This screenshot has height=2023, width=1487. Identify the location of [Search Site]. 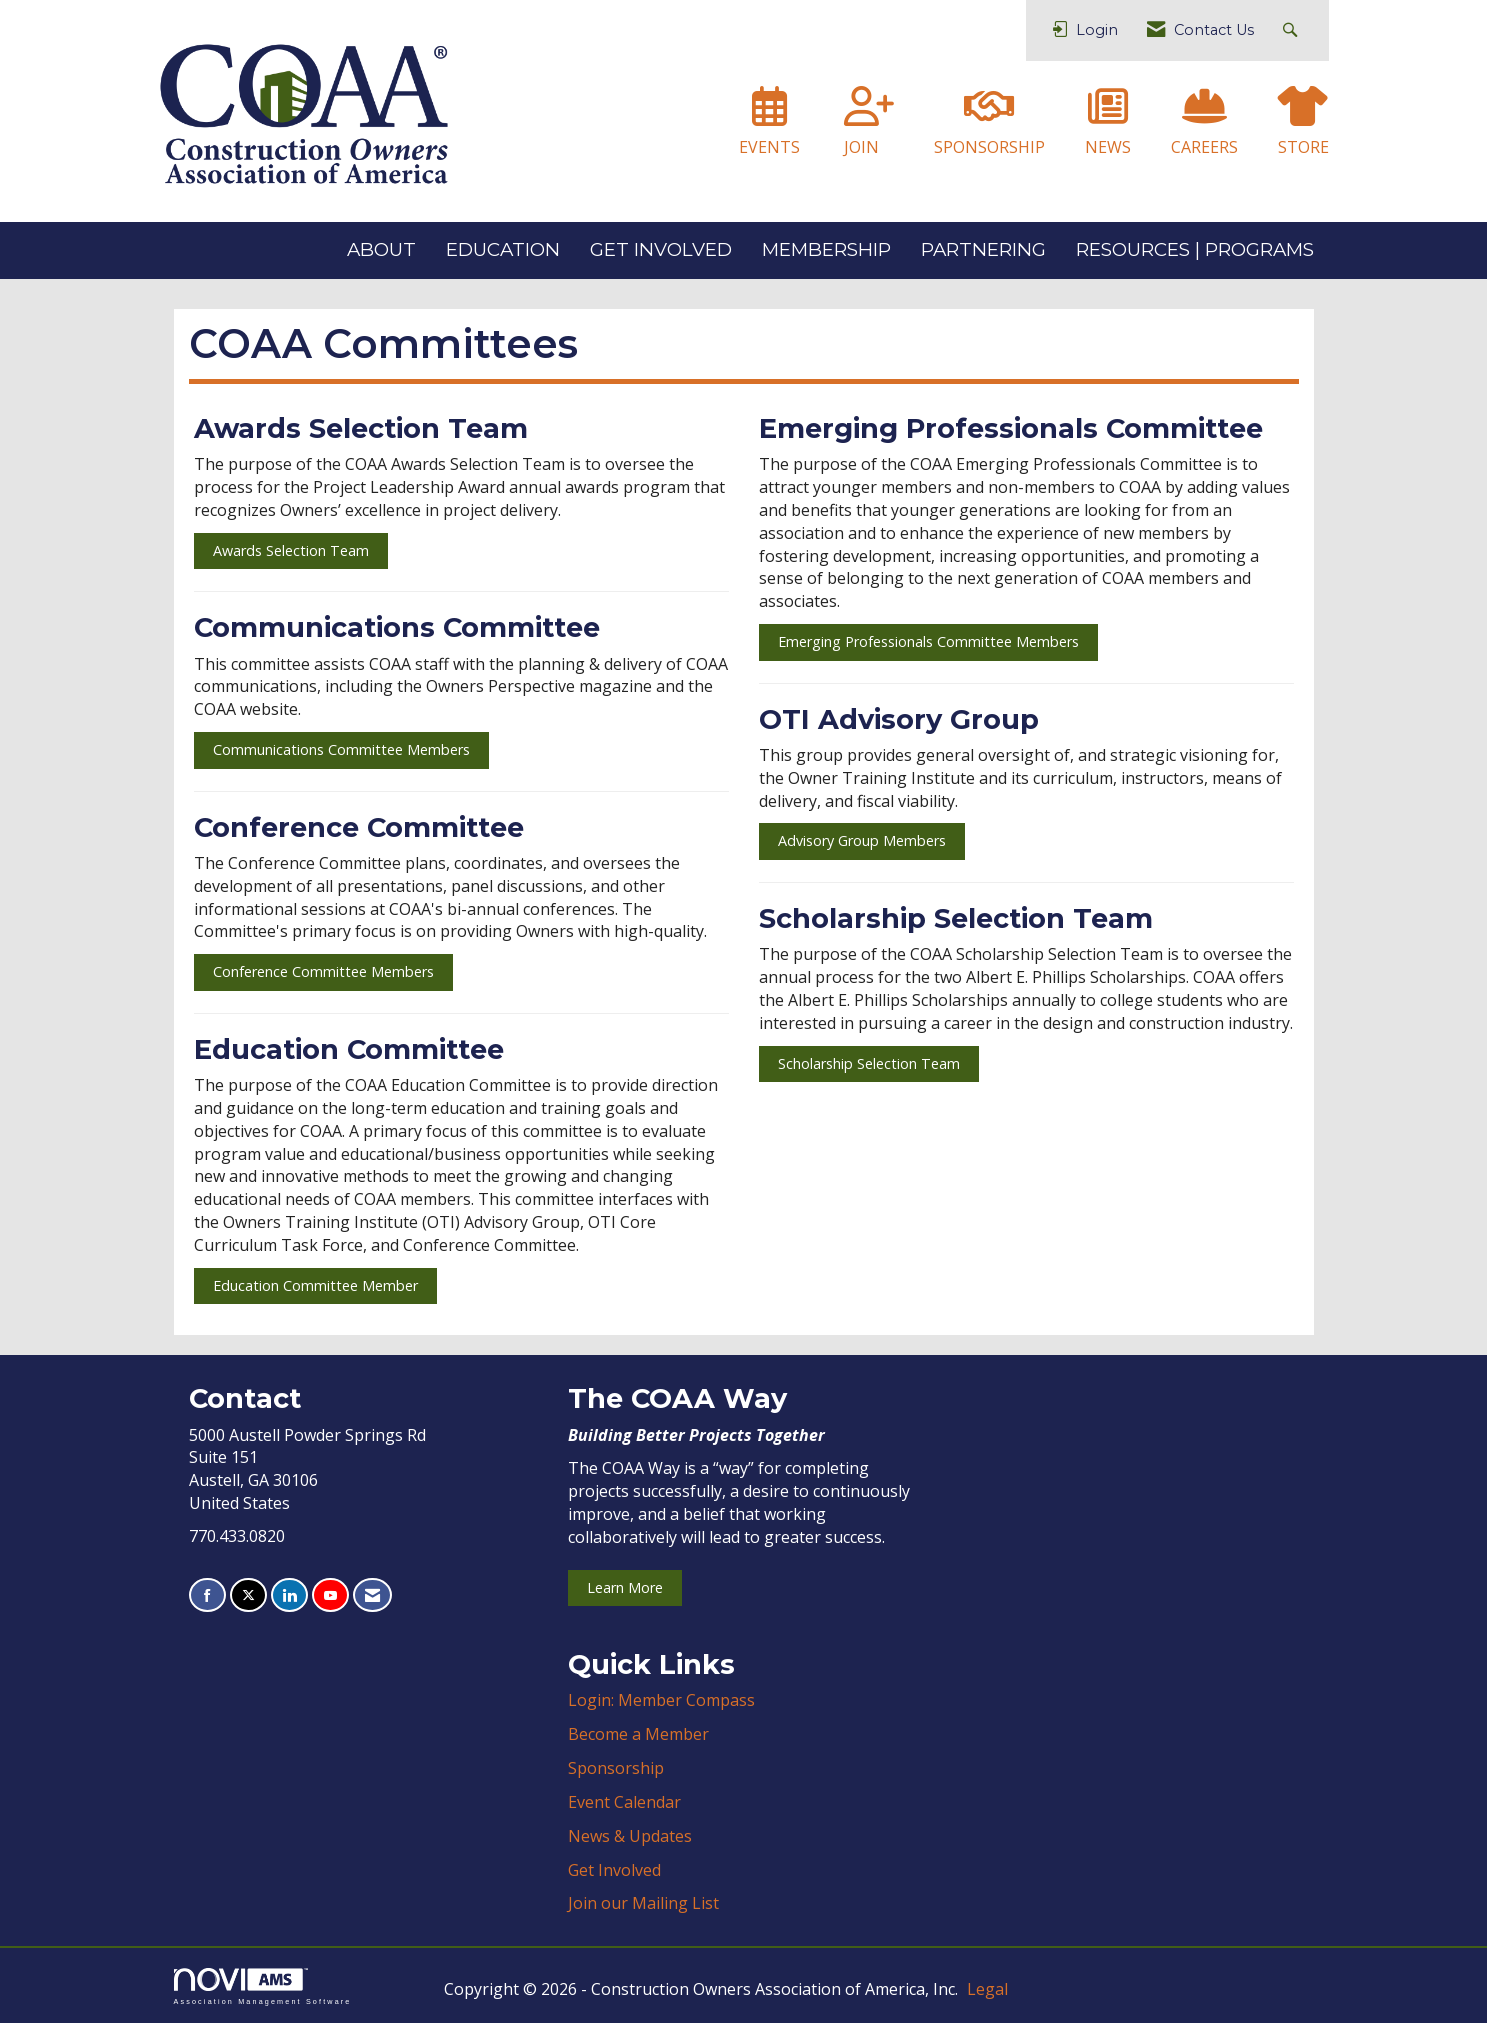
(1292, 30).